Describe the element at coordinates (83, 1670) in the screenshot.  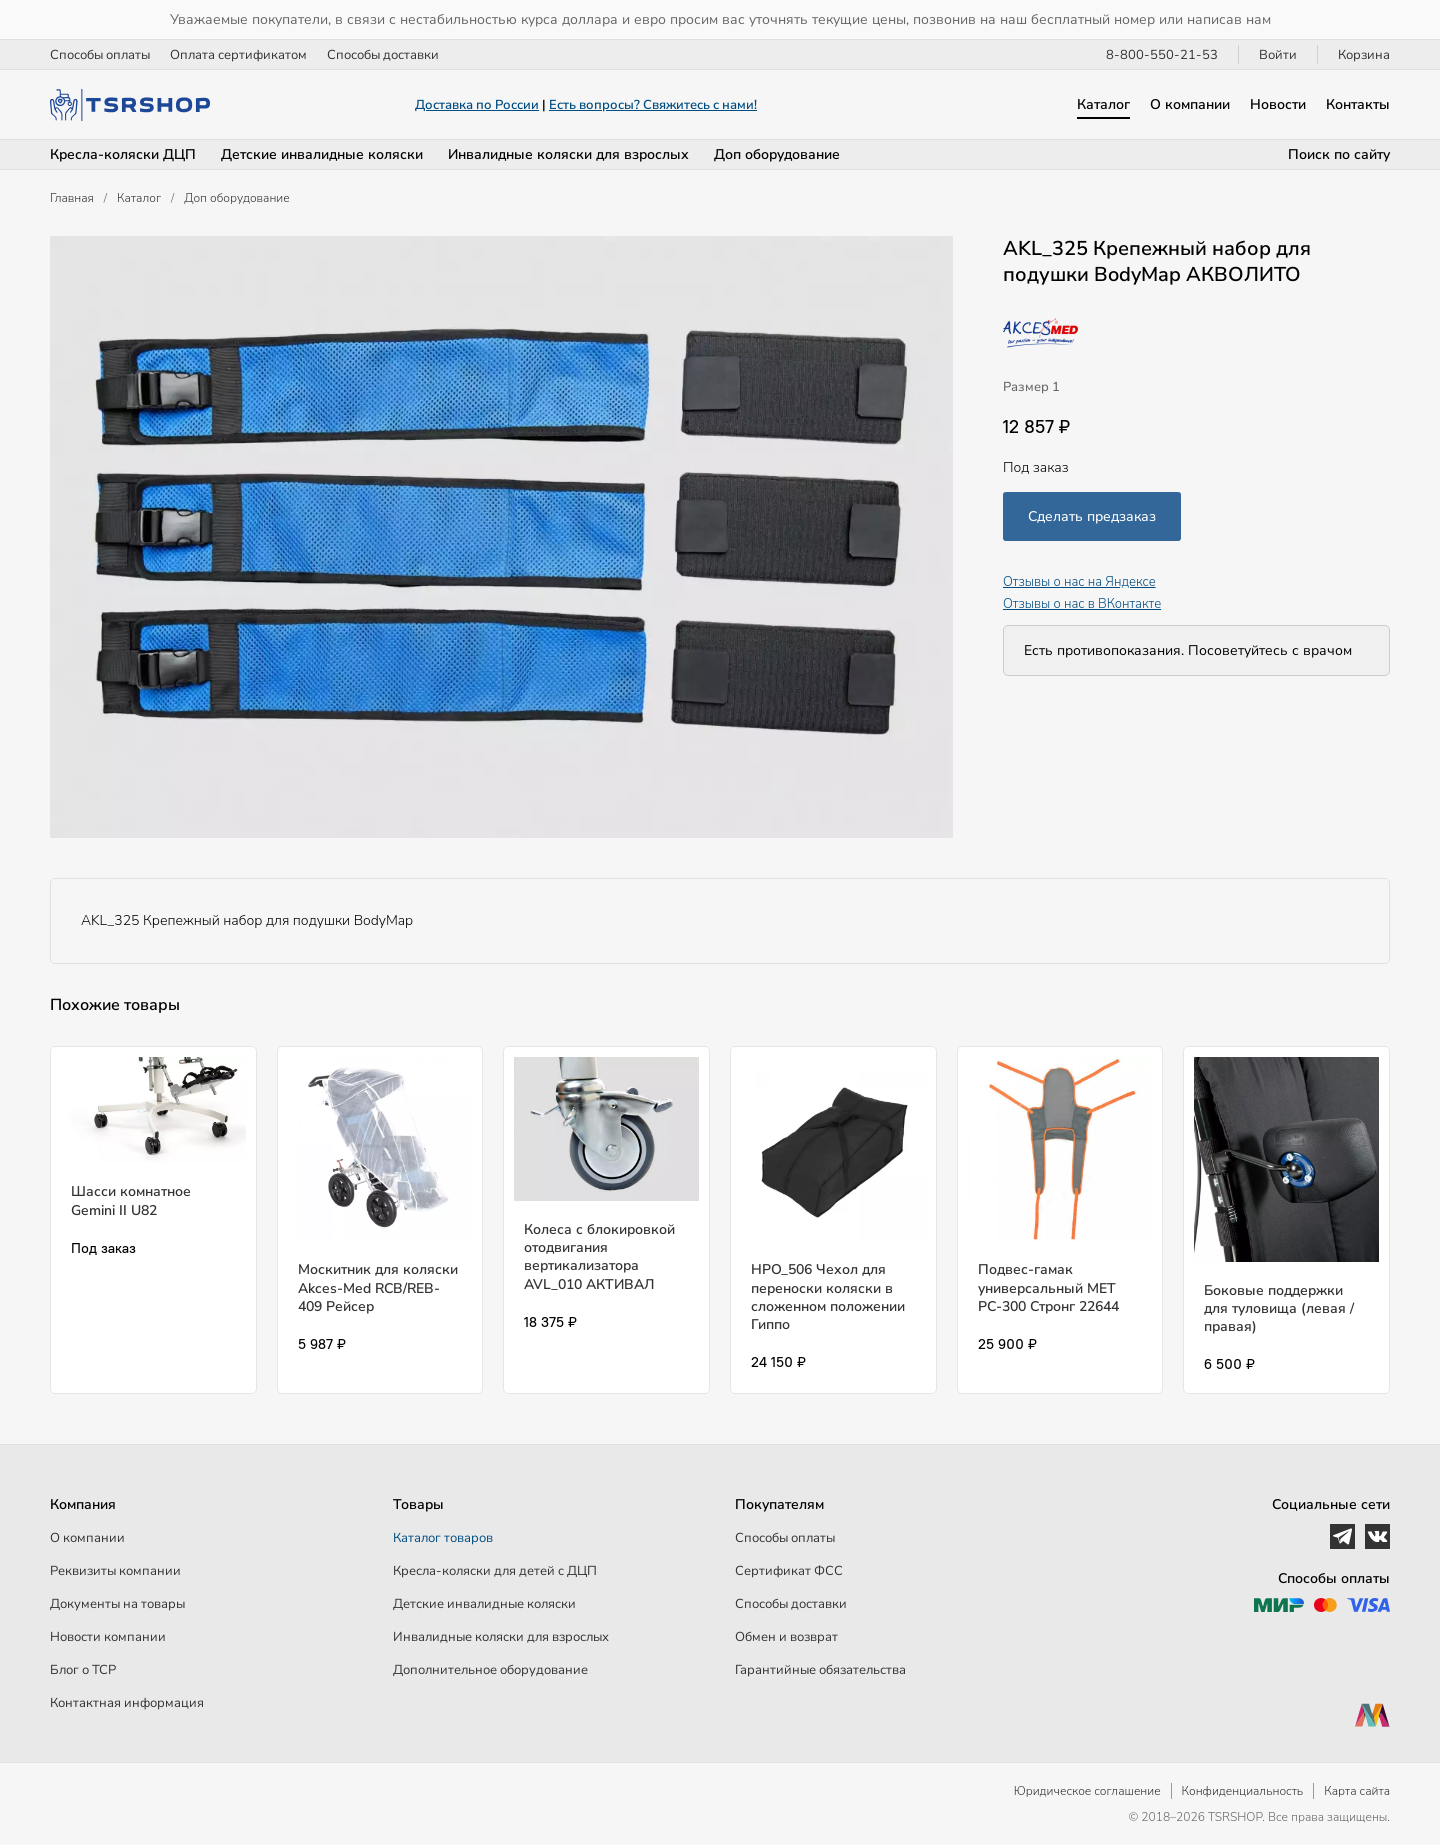
I see `Блог о ТСР` at that location.